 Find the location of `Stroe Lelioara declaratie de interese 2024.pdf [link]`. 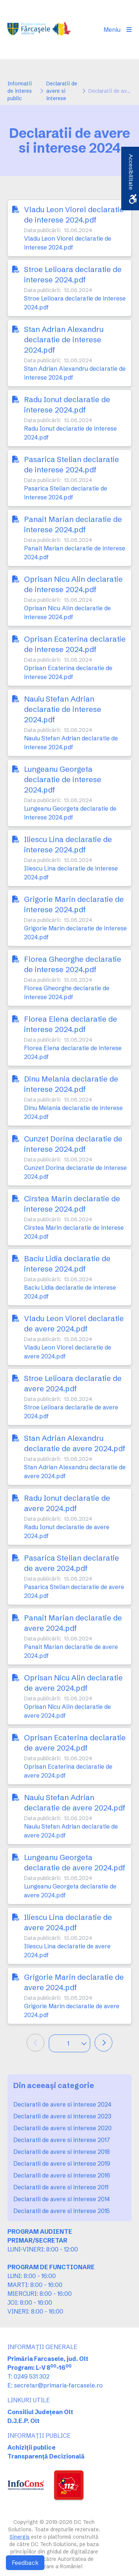

Stroe Lelioara declaratie de interese 2024.pdf [link] is located at coordinates (73, 274).